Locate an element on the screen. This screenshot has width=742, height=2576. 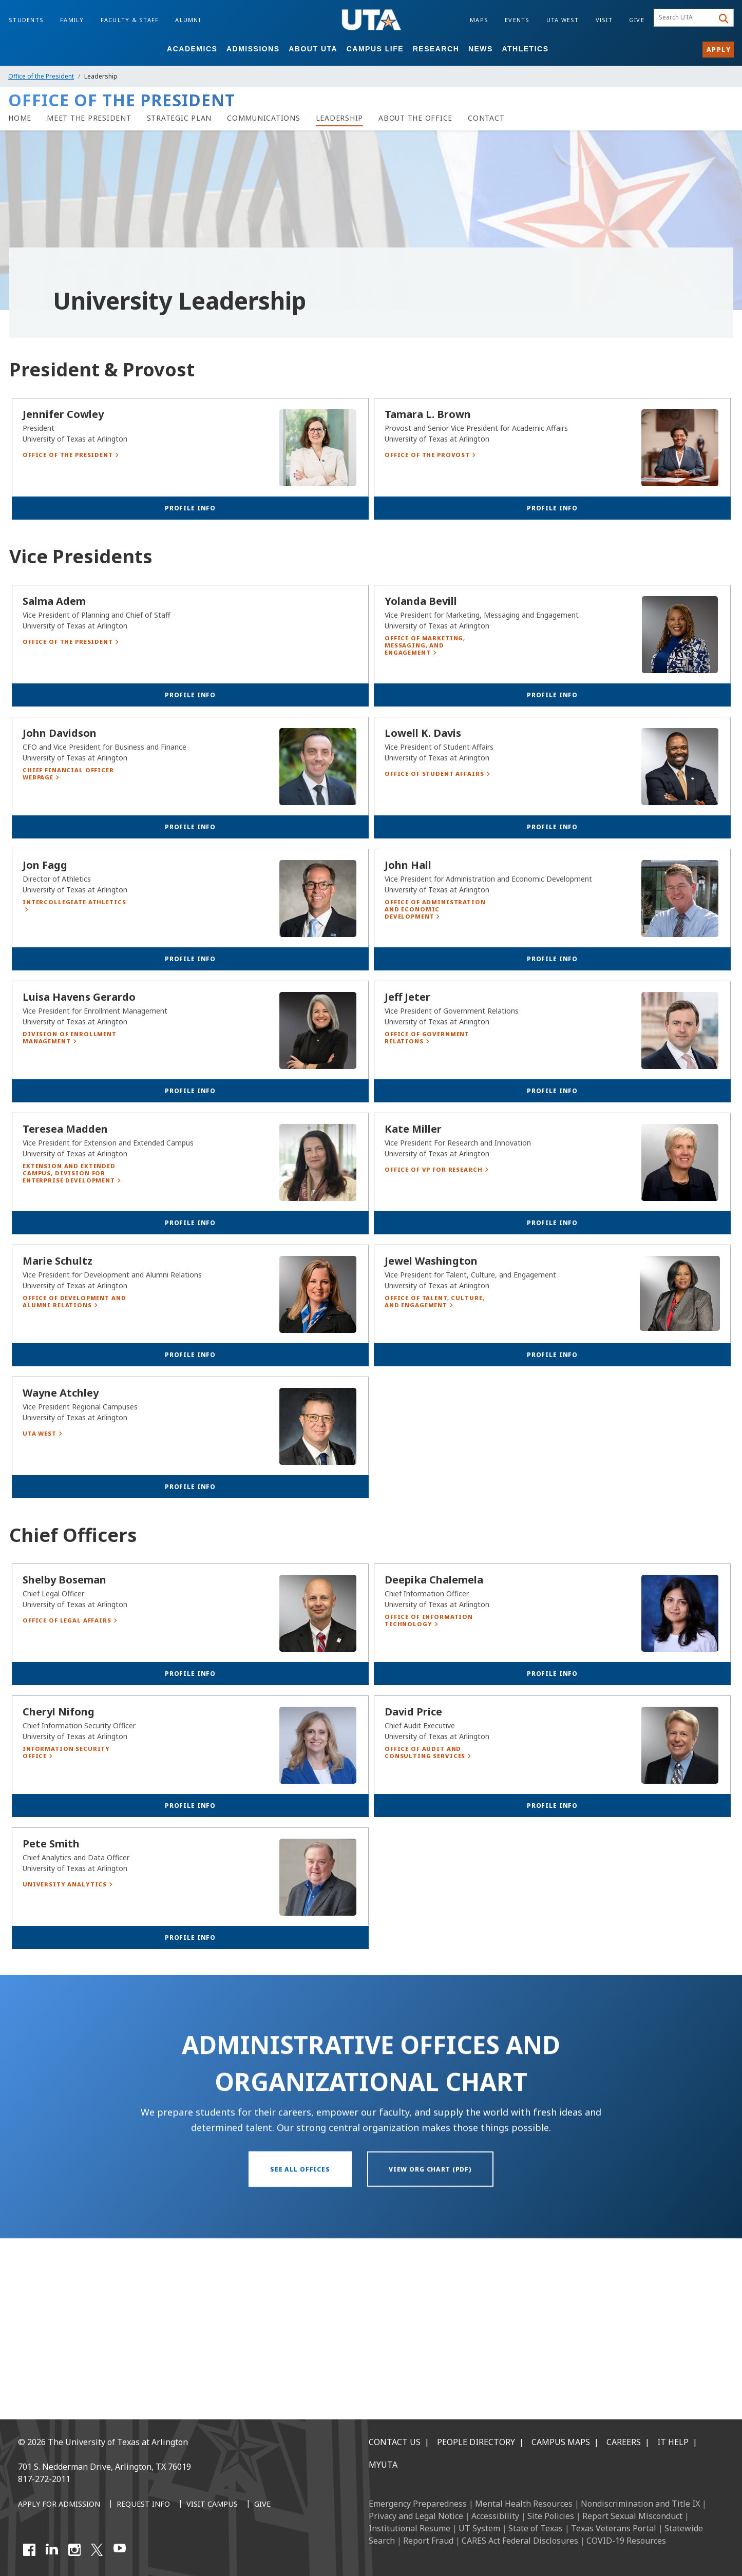
[YouTube] is located at coordinates (119, 2550).